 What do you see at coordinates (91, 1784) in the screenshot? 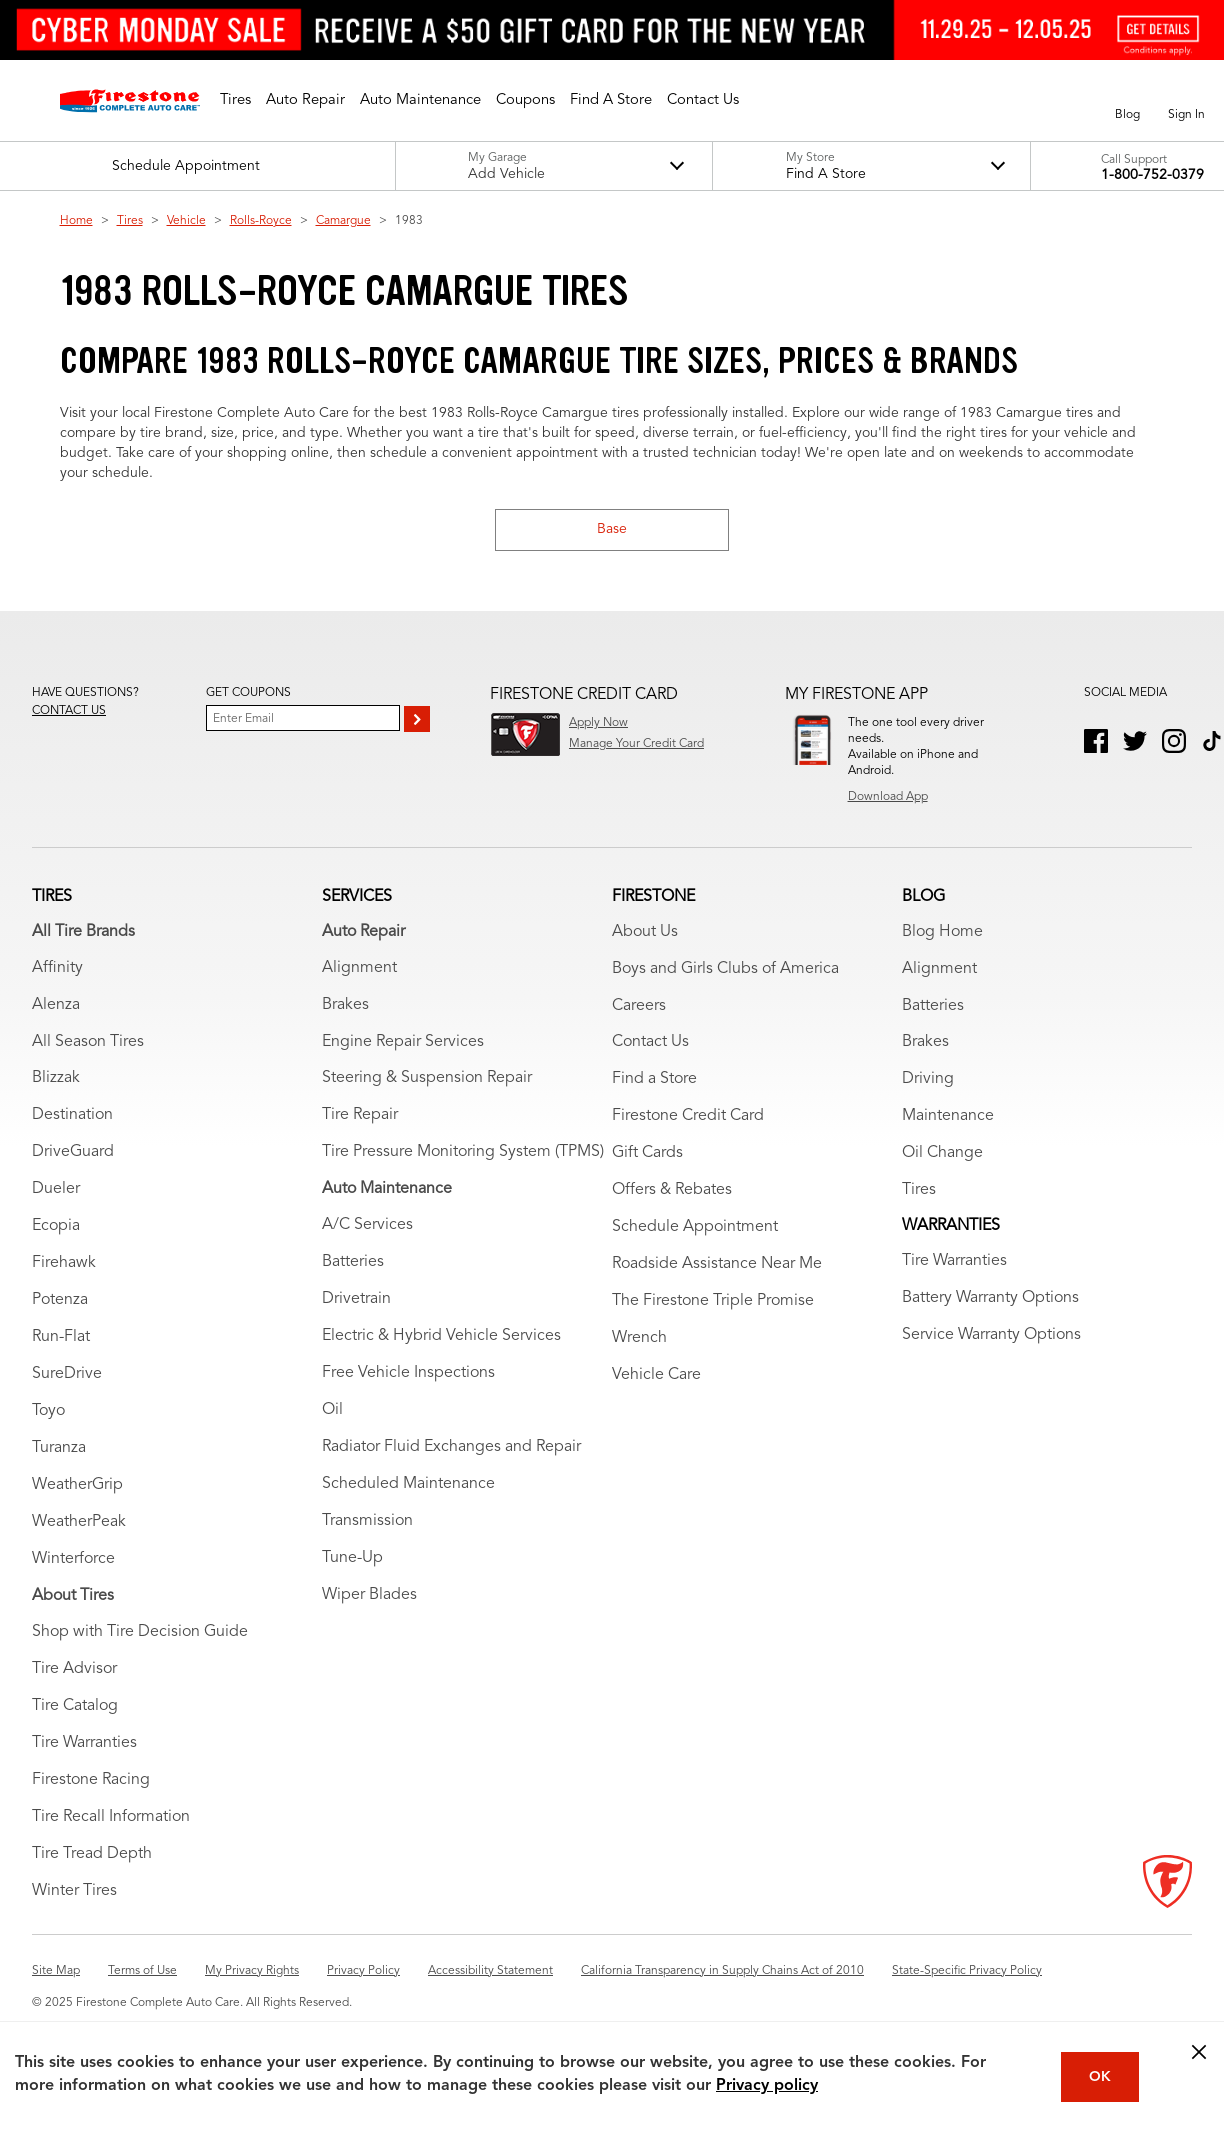
I see `Firestone Racing` at bounding box center [91, 1784].